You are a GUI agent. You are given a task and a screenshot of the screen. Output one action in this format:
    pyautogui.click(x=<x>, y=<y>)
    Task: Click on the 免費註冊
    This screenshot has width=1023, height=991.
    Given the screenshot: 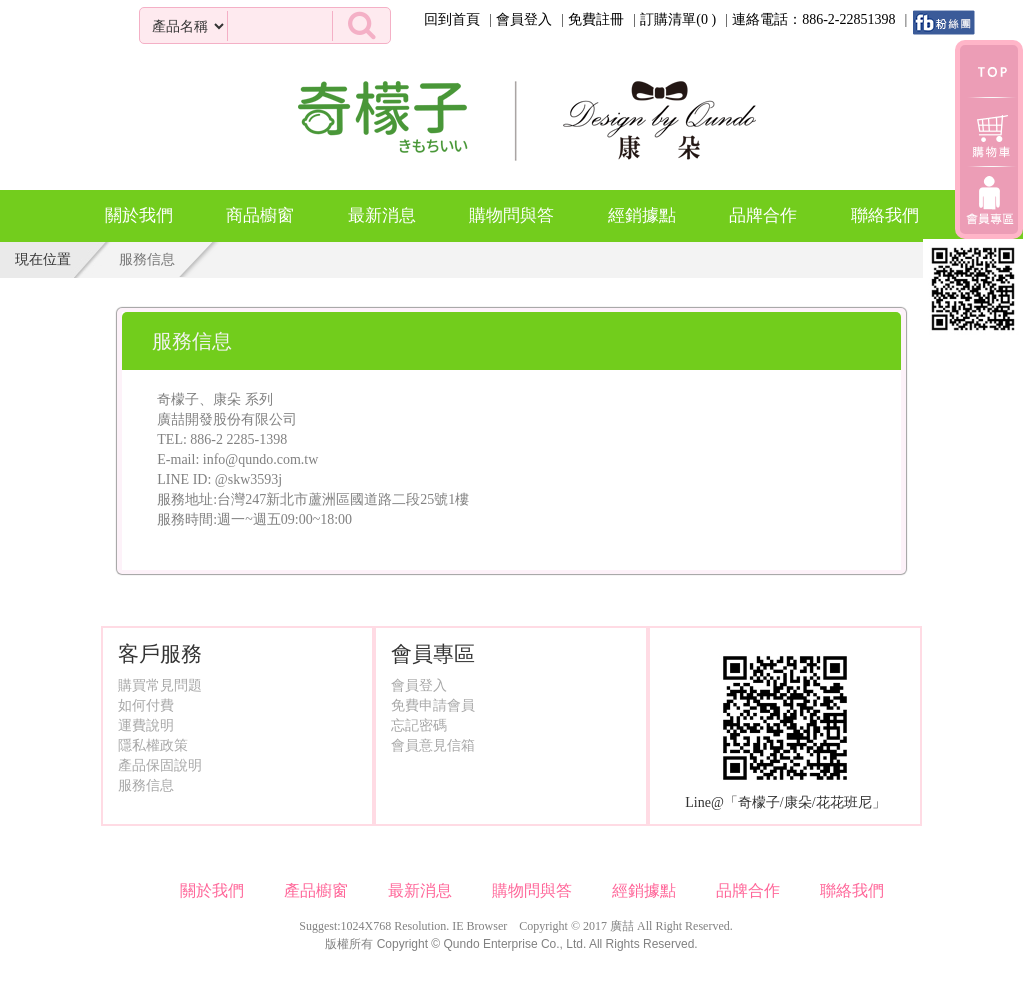 What is the action you would take?
    pyautogui.click(x=596, y=19)
    